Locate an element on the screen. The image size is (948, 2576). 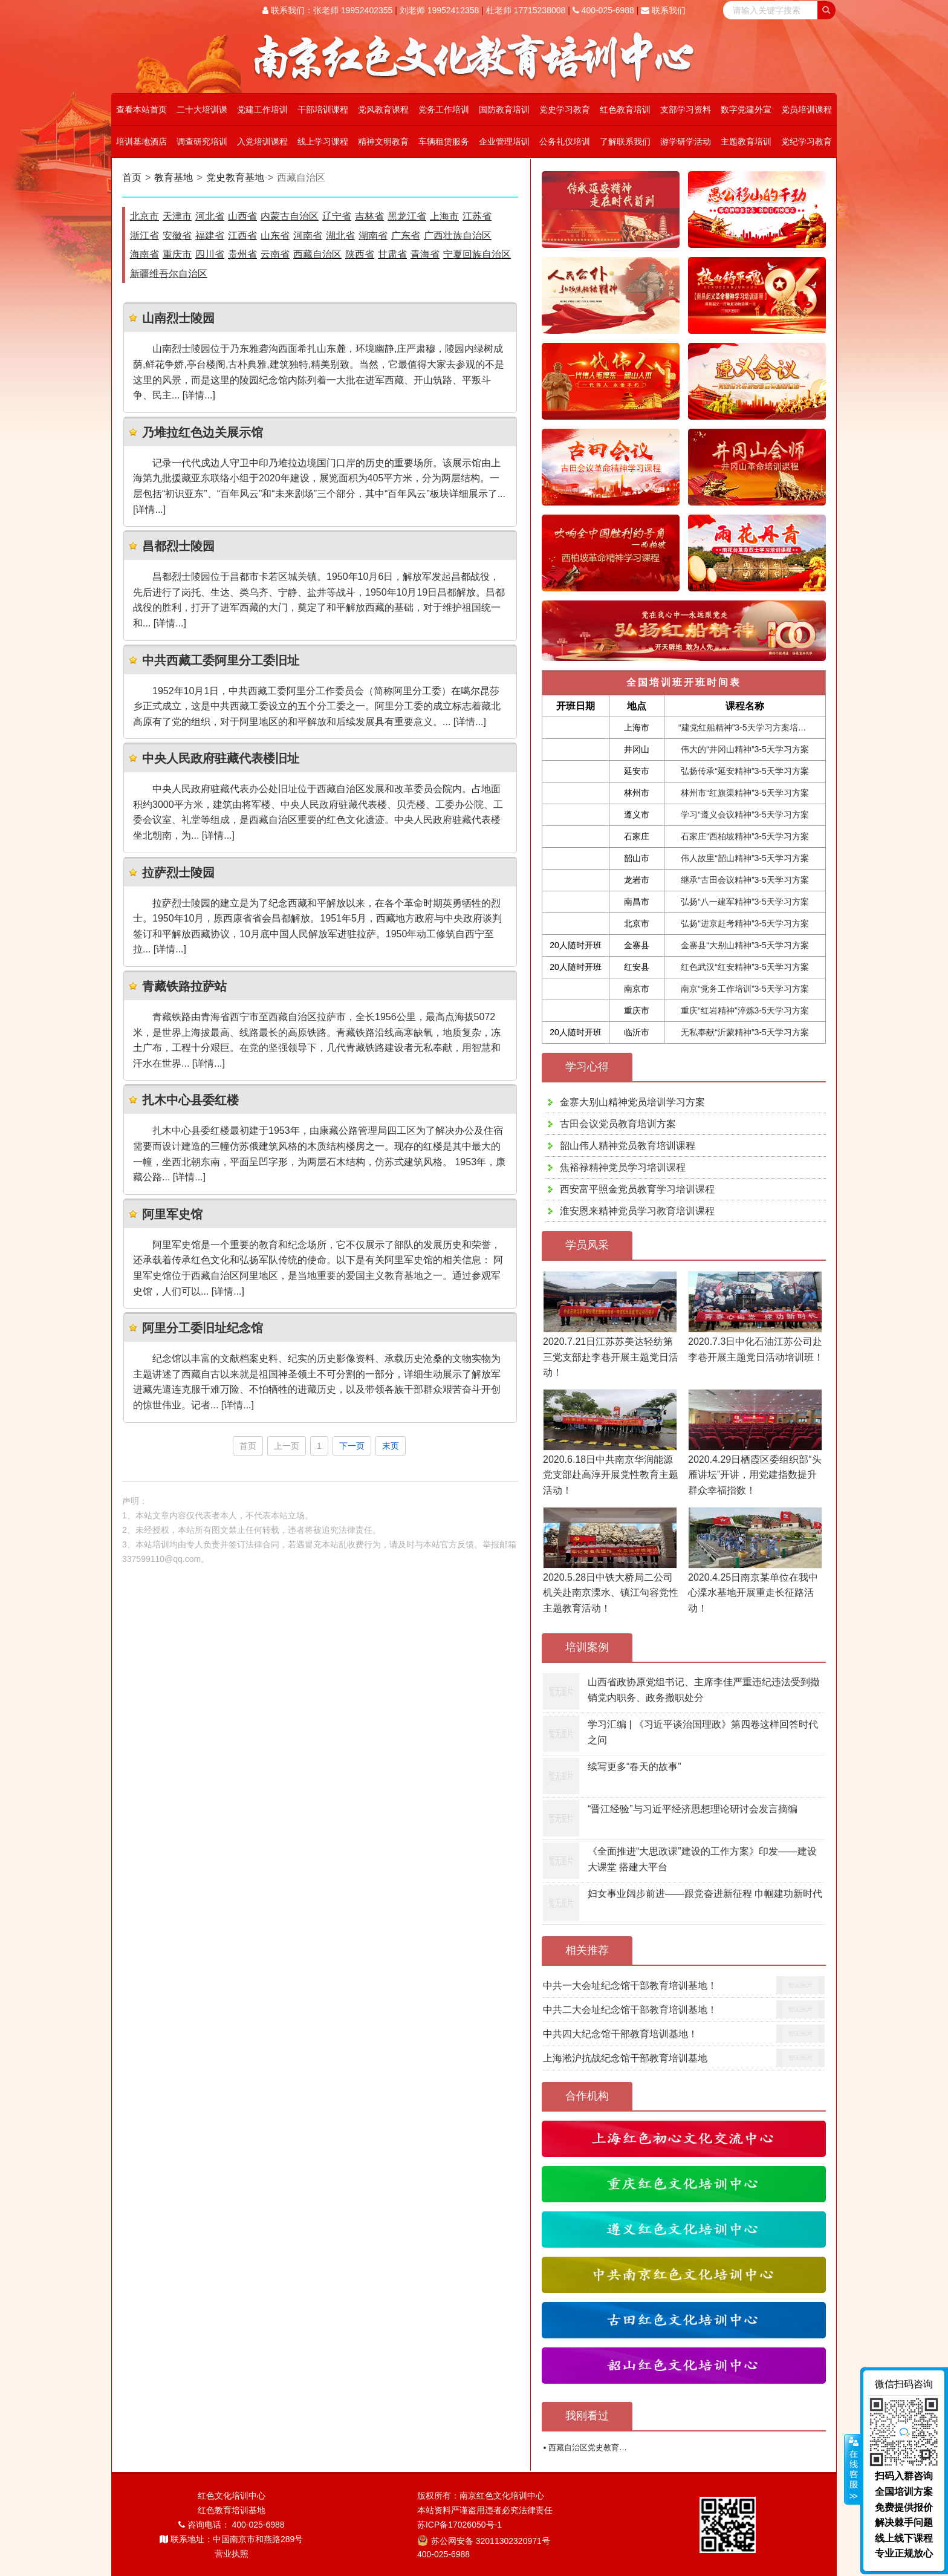
末页 is located at coordinates (390, 1446).